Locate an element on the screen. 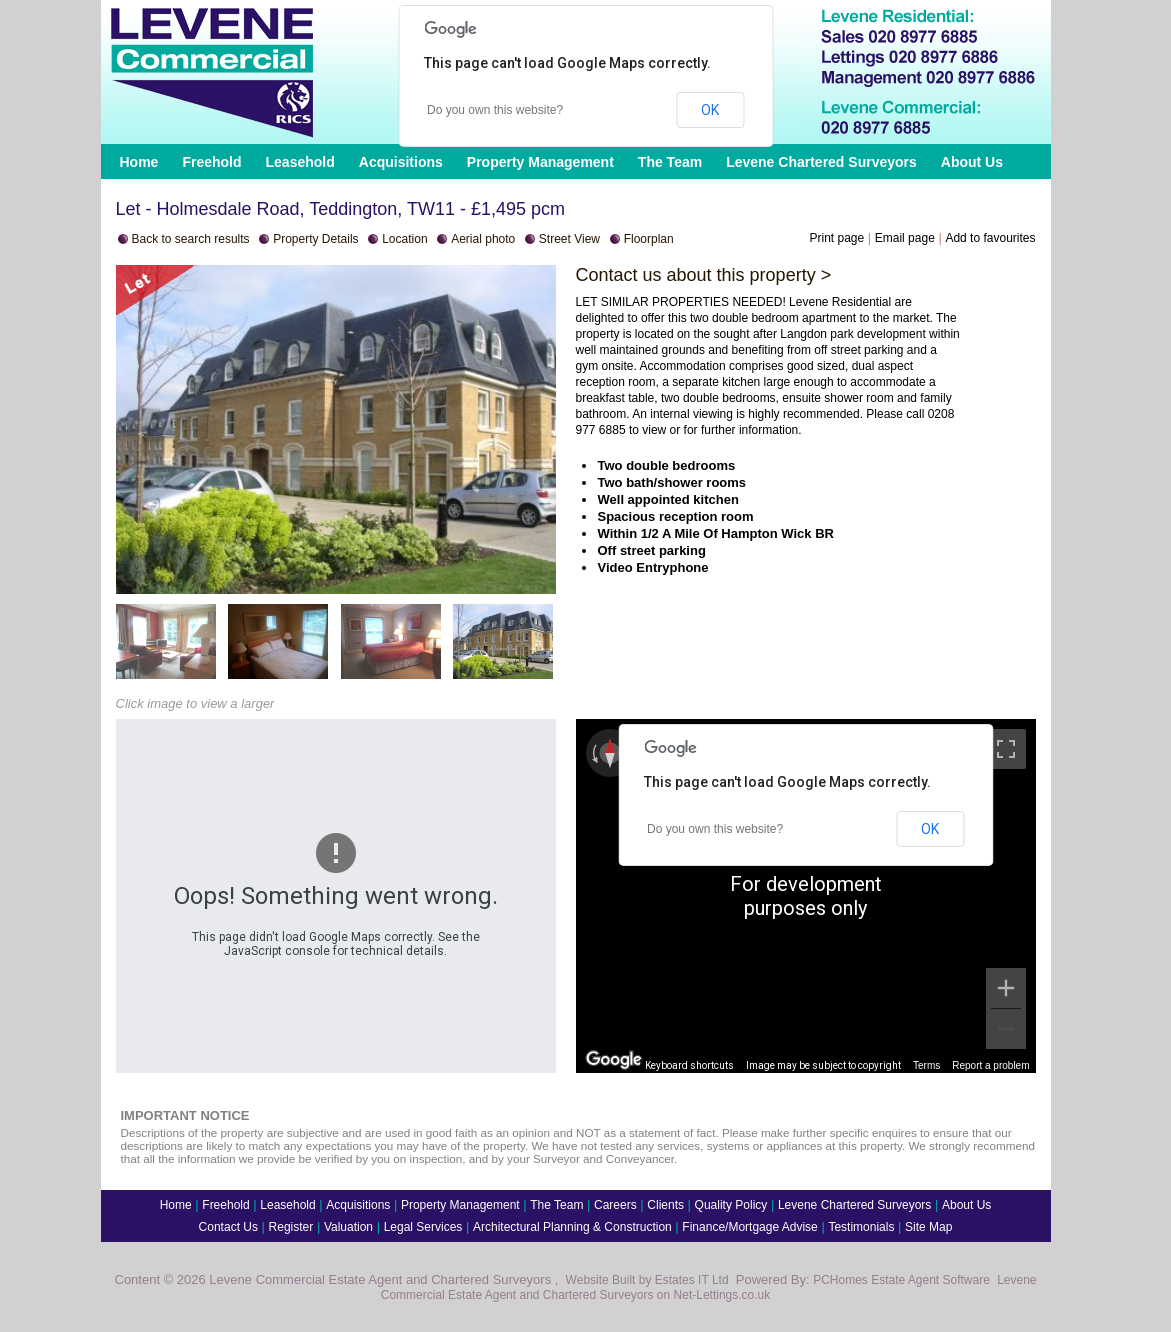 This screenshot has width=1171, height=1332. [Zoom in] is located at coordinates (1006, 988).